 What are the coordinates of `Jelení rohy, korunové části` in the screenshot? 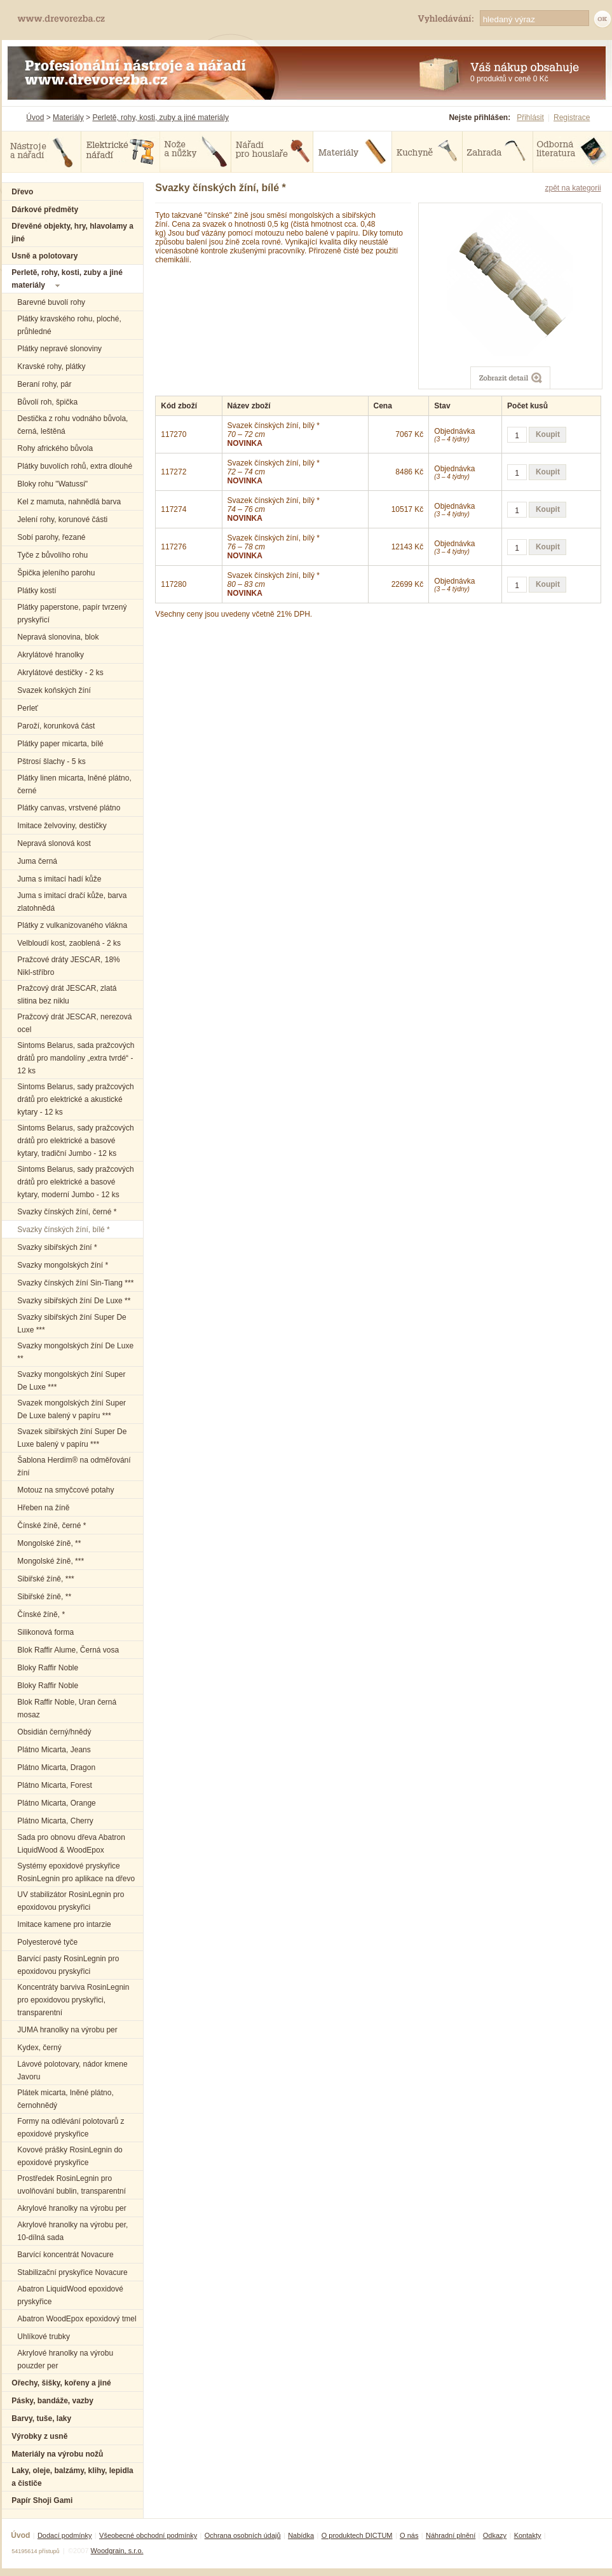 It's located at (62, 519).